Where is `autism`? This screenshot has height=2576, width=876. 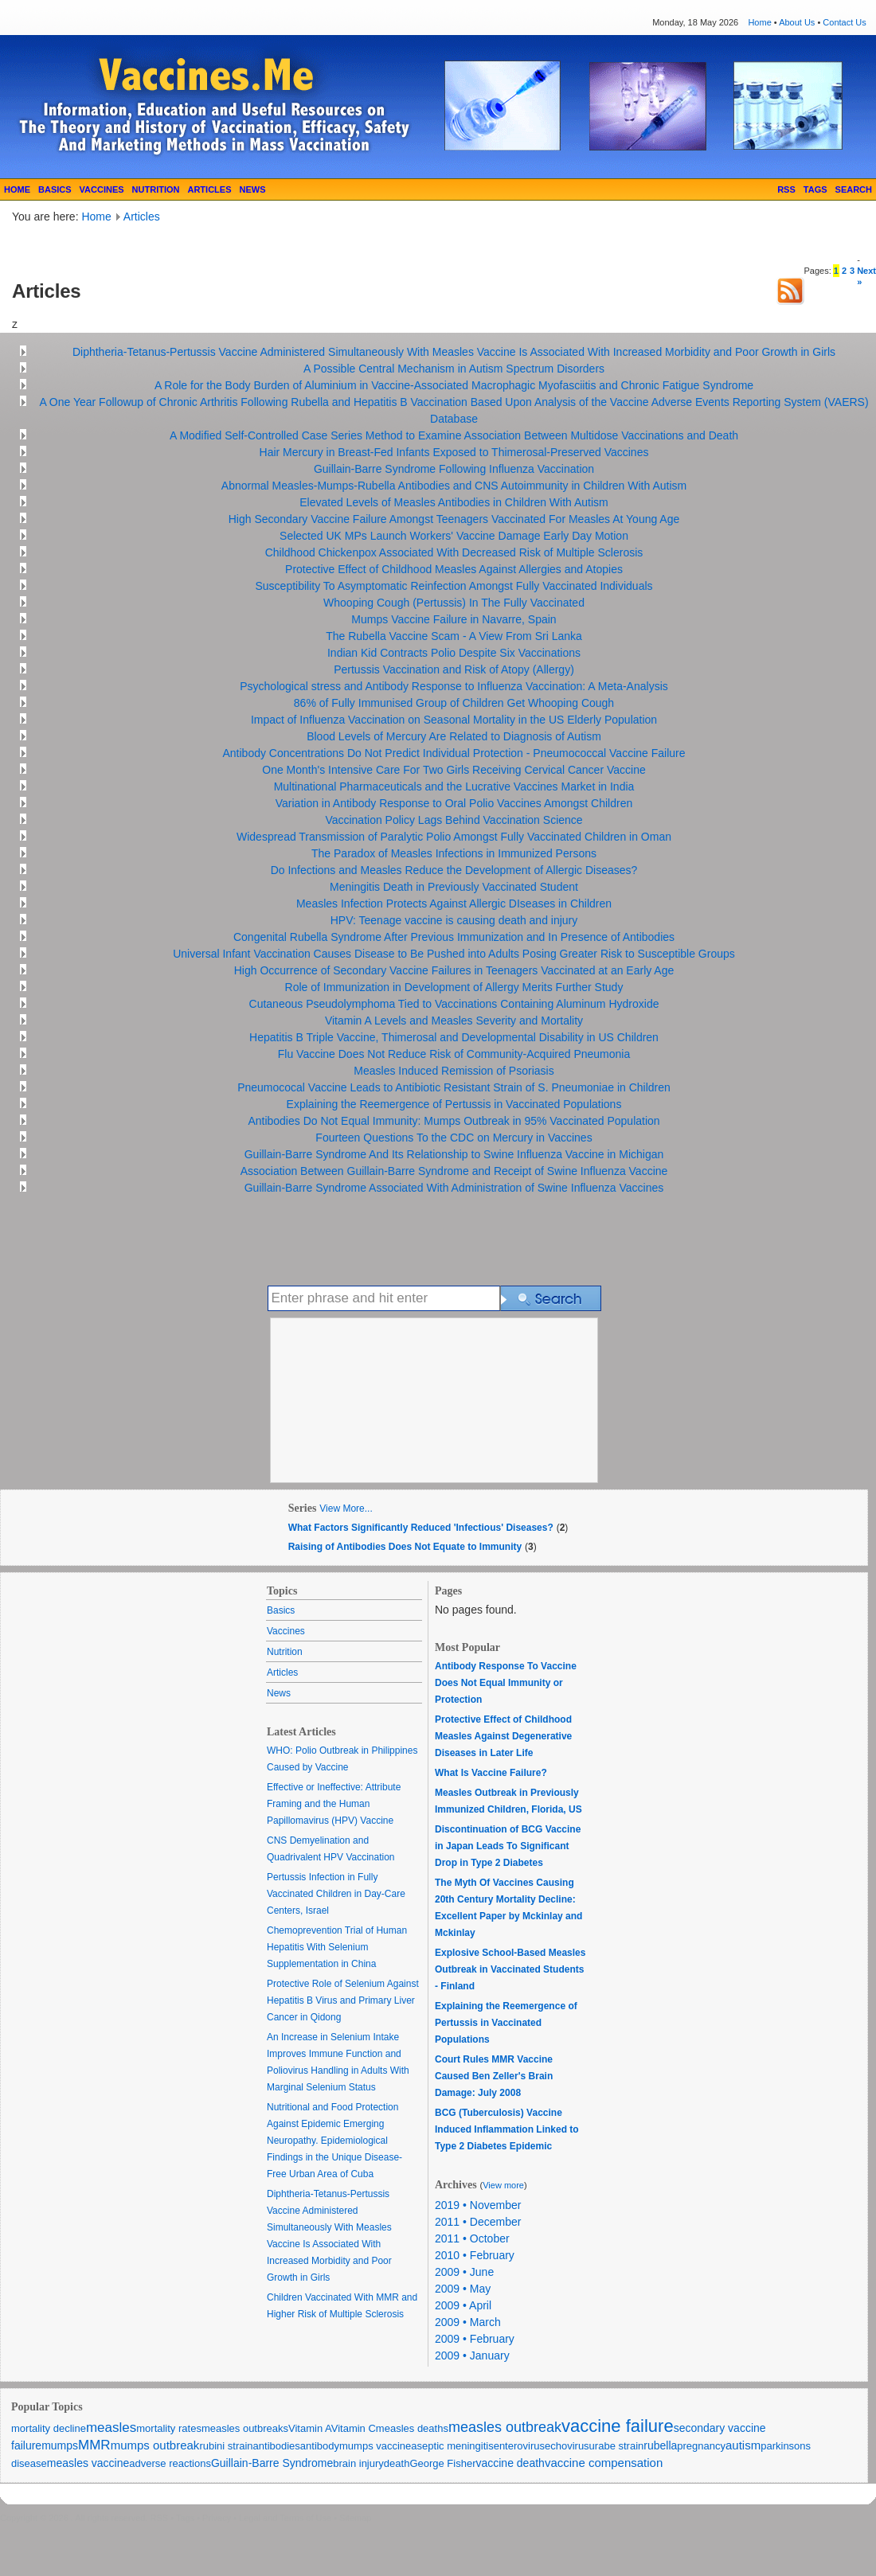
autism is located at coordinates (743, 2445).